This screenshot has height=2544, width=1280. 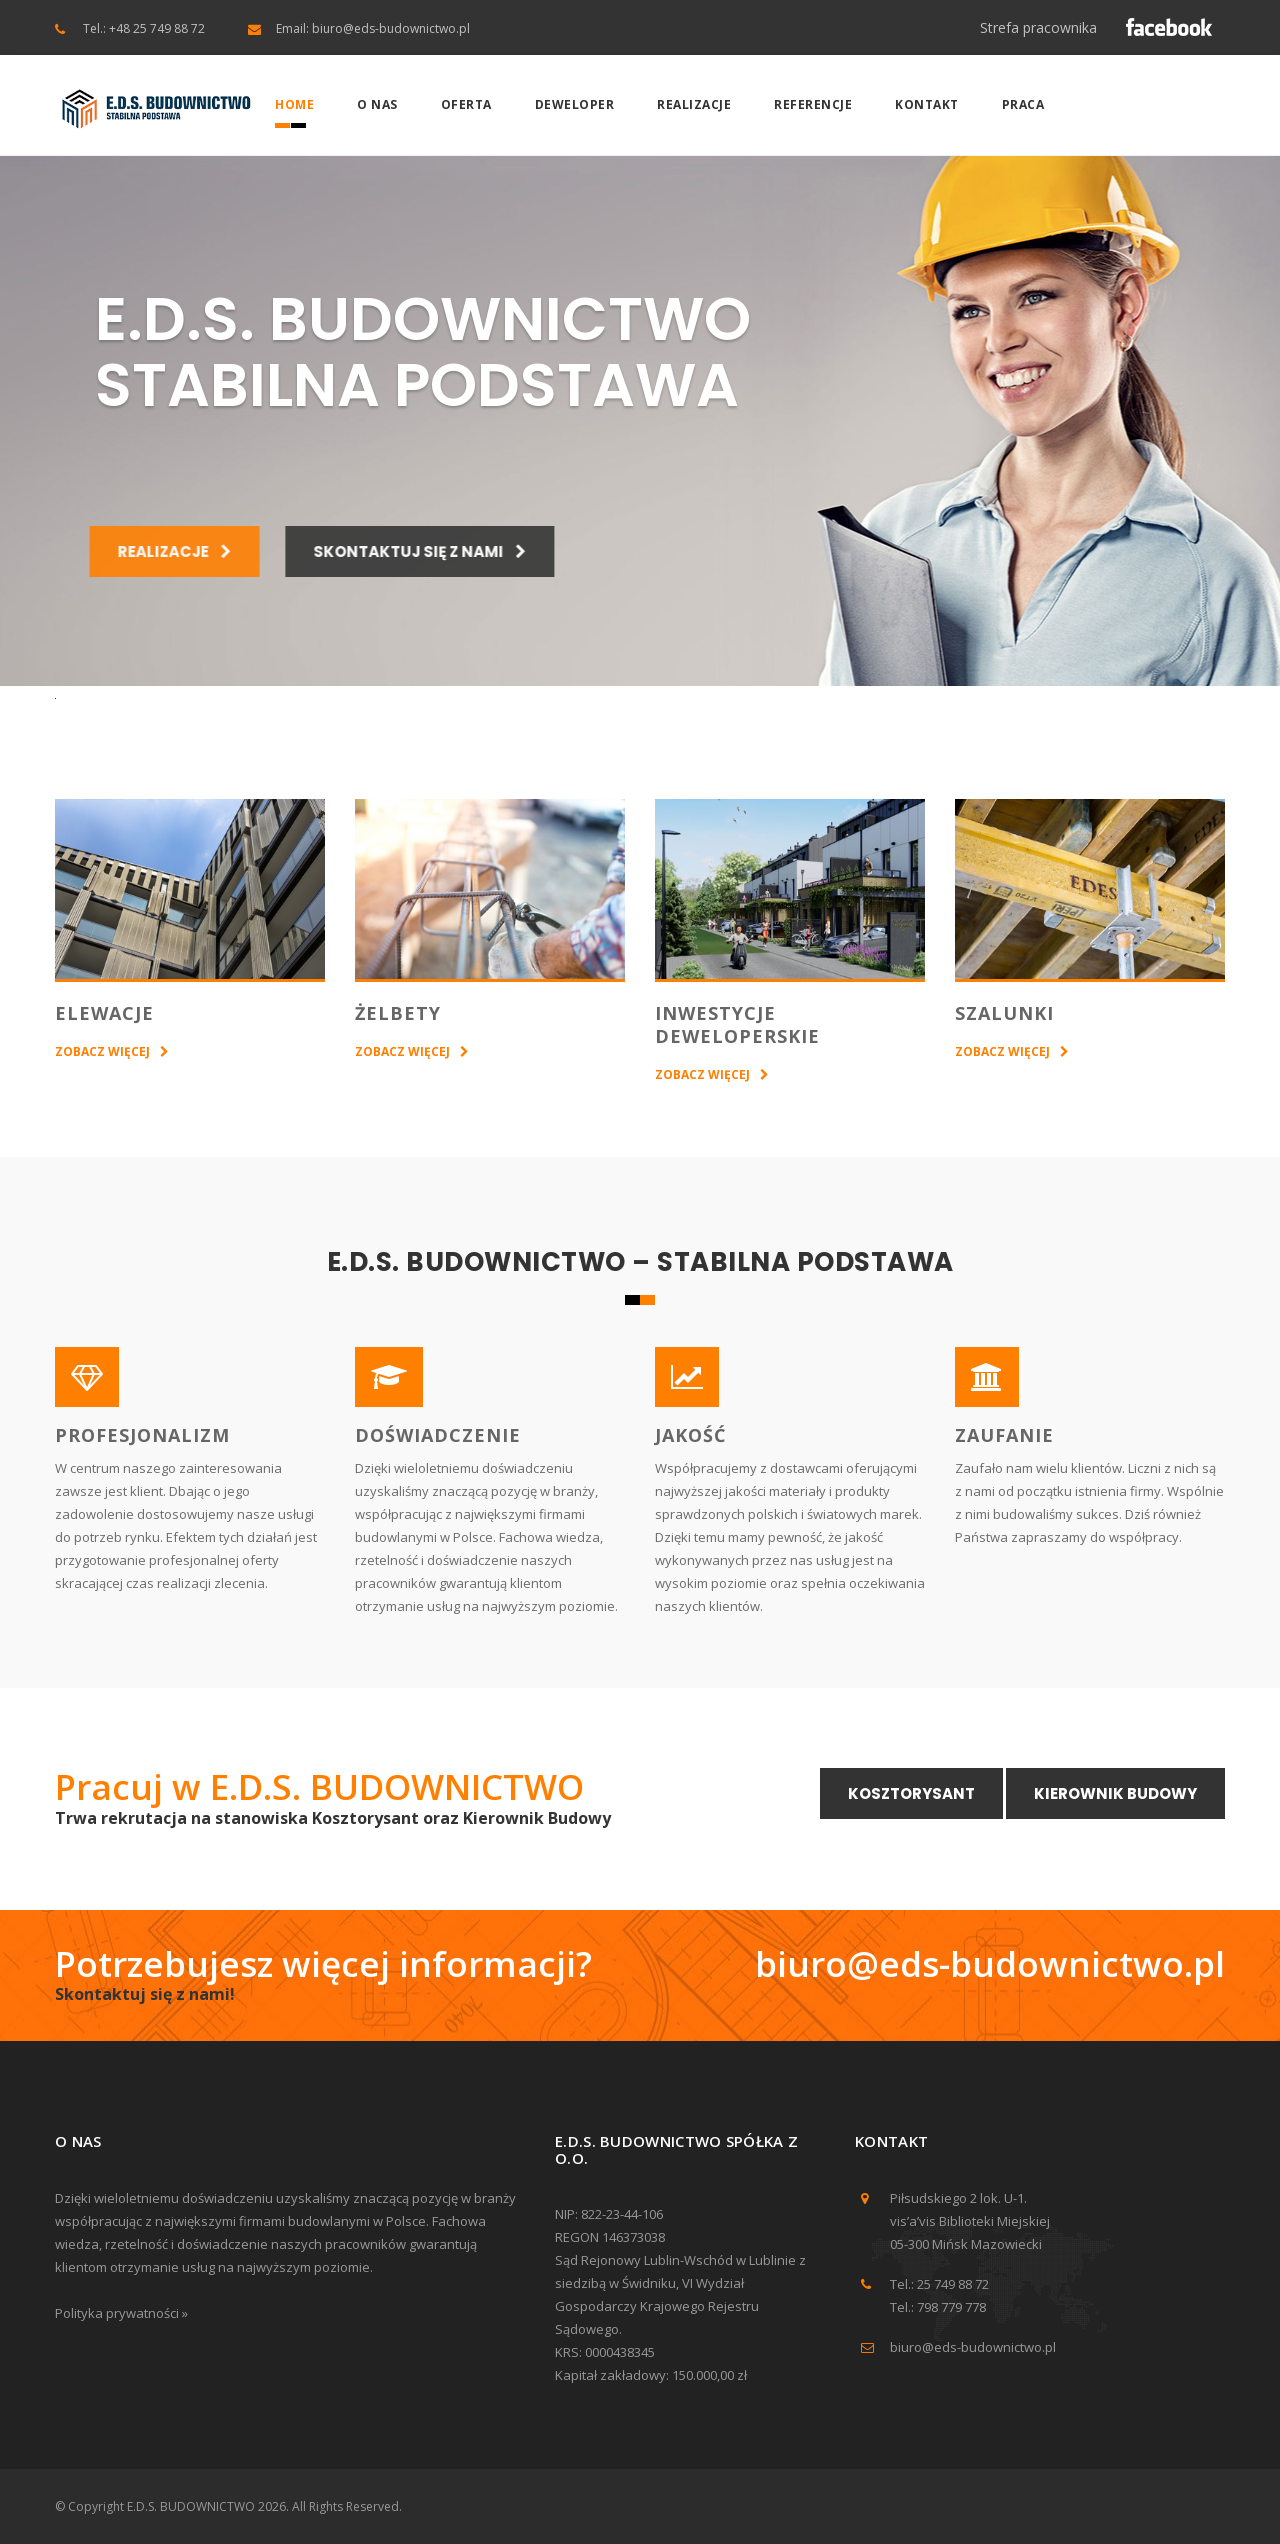 I want to click on Polityka prywatności », so click(x=121, y=2313).